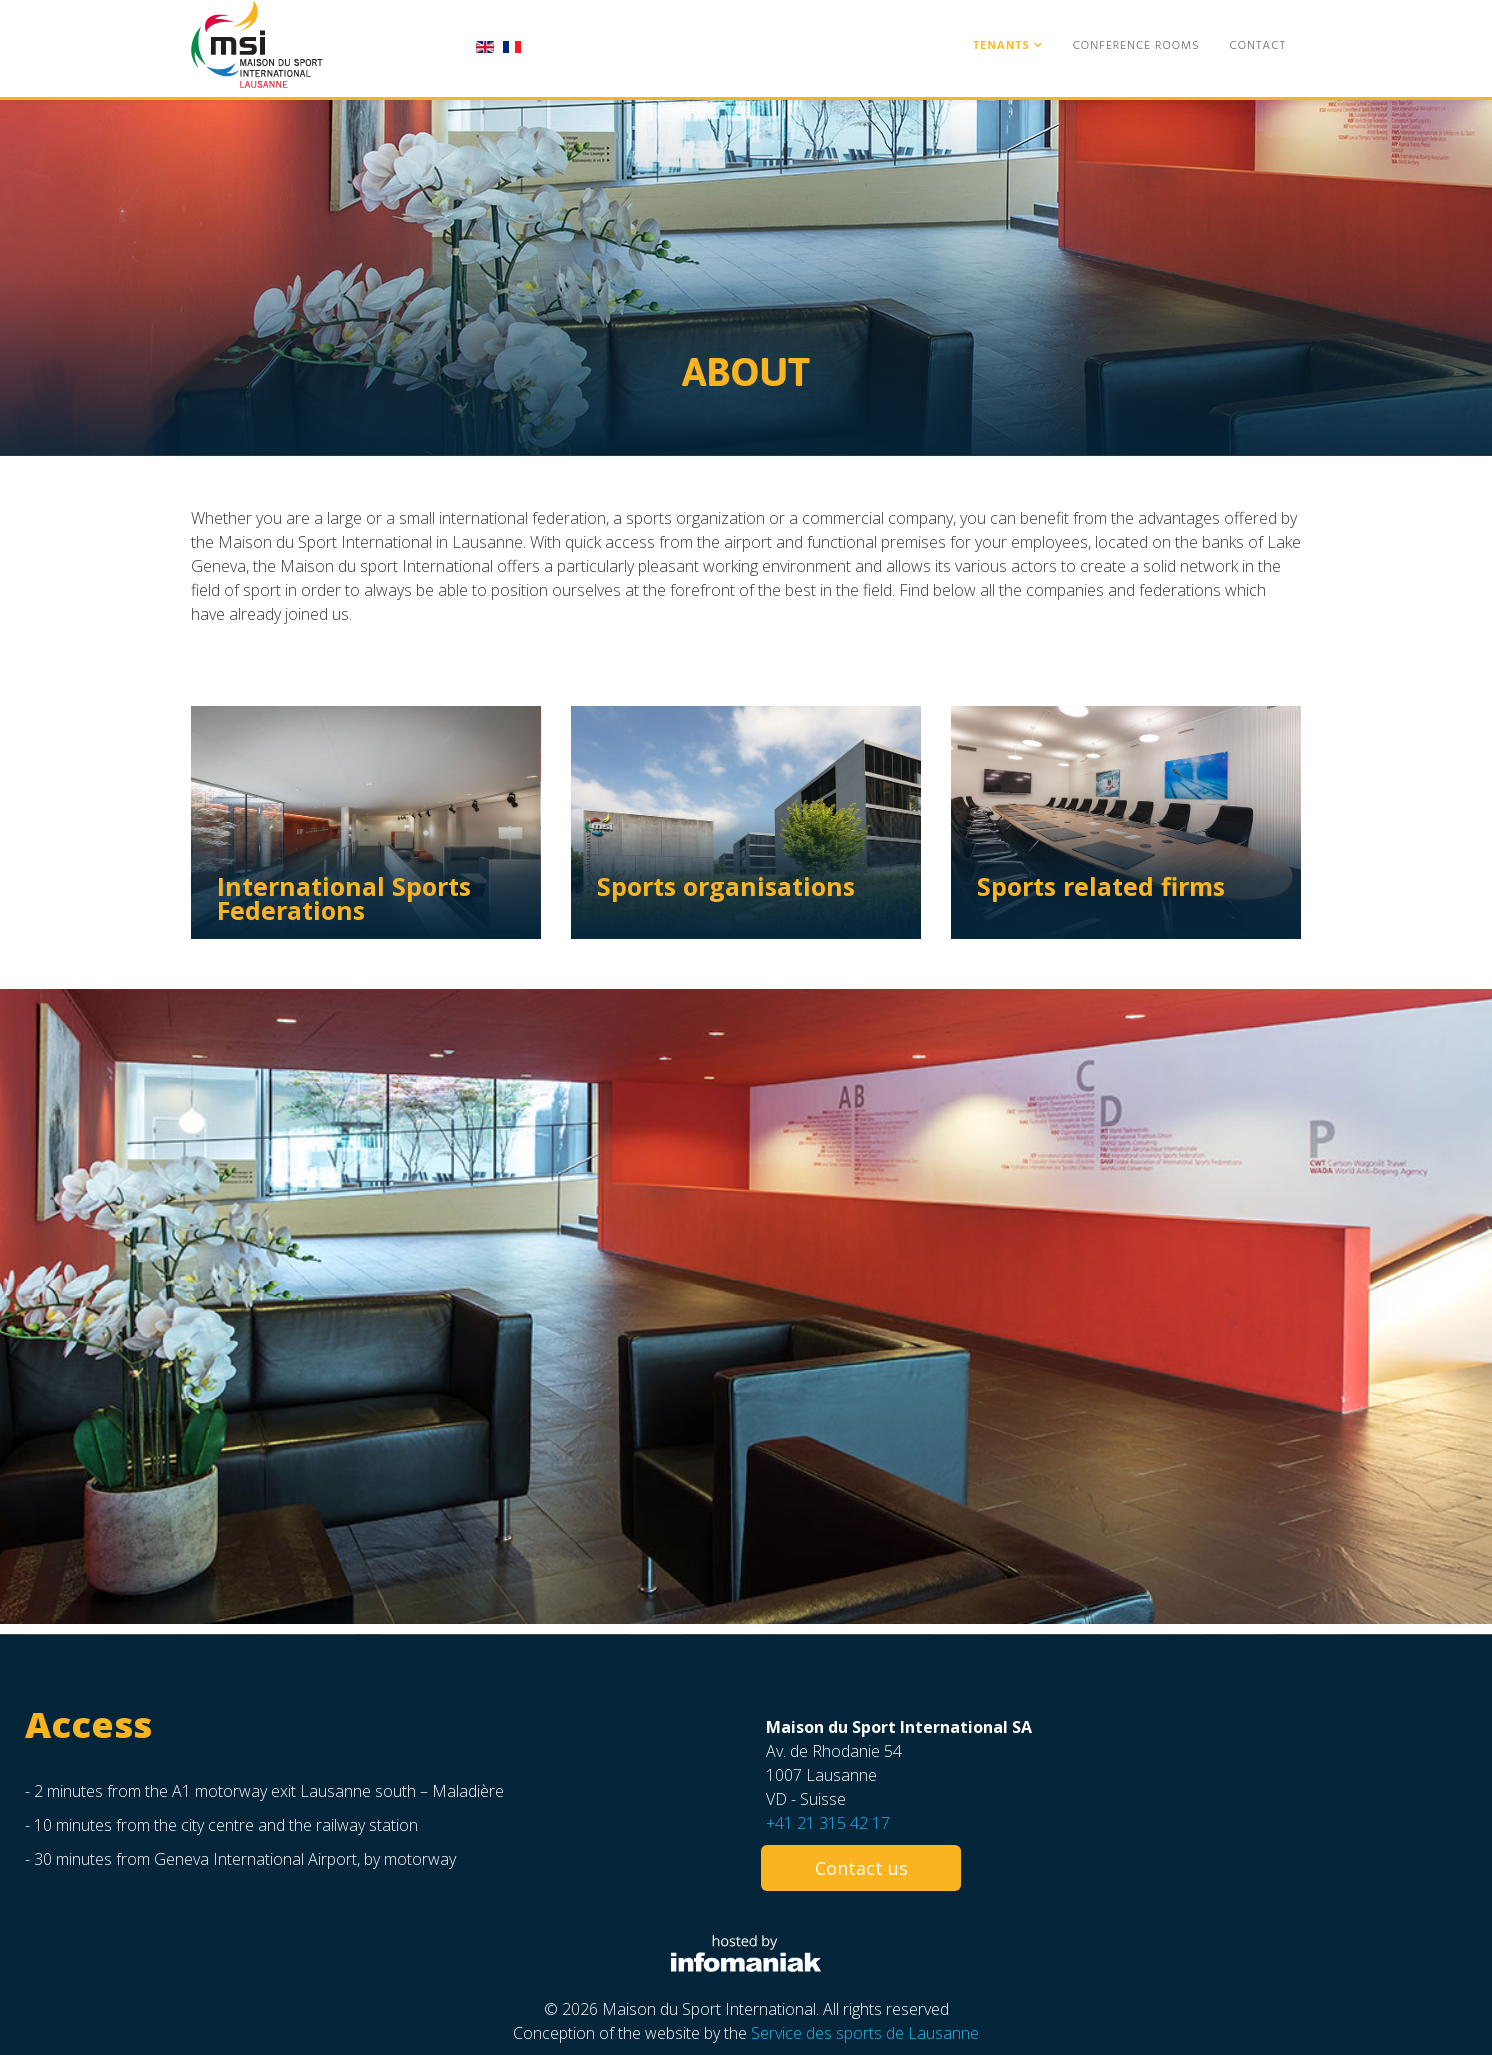 The height and width of the screenshot is (2055, 1492). Describe the element at coordinates (865, 2033) in the screenshot. I see `Service des sports de Lausanne` at that location.